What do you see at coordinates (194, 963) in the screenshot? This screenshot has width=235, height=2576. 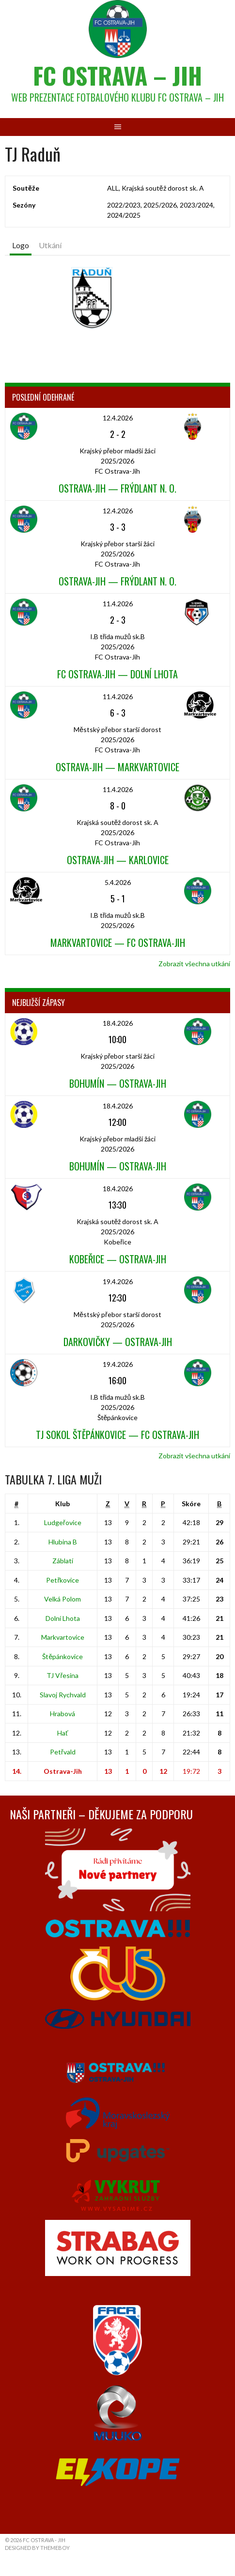 I see `Zobrazit všechna utkání` at bounding box center [194, 963].